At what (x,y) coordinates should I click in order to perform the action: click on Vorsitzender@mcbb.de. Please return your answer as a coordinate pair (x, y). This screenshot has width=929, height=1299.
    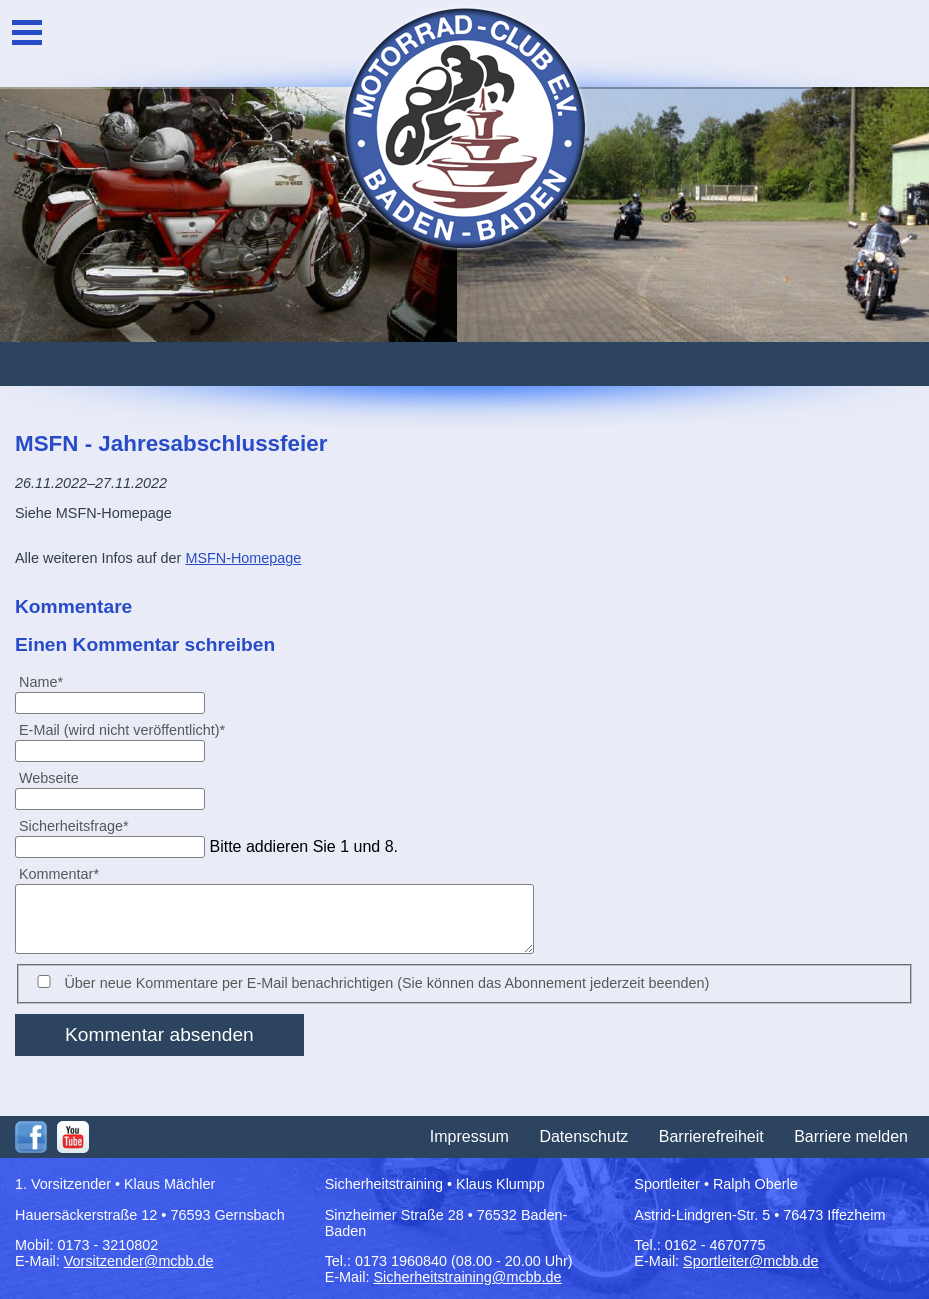
    Looking at the image, I should click on (139, 1261).